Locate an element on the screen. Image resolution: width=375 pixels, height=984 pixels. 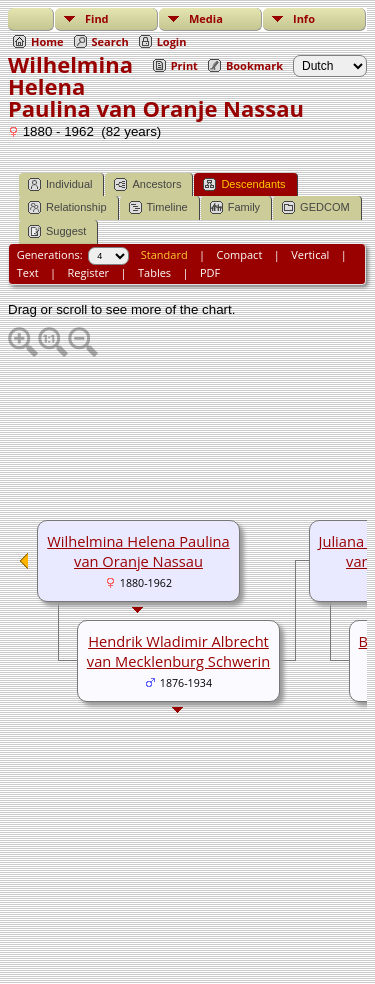
Tables is located at coordinates (154, 272).